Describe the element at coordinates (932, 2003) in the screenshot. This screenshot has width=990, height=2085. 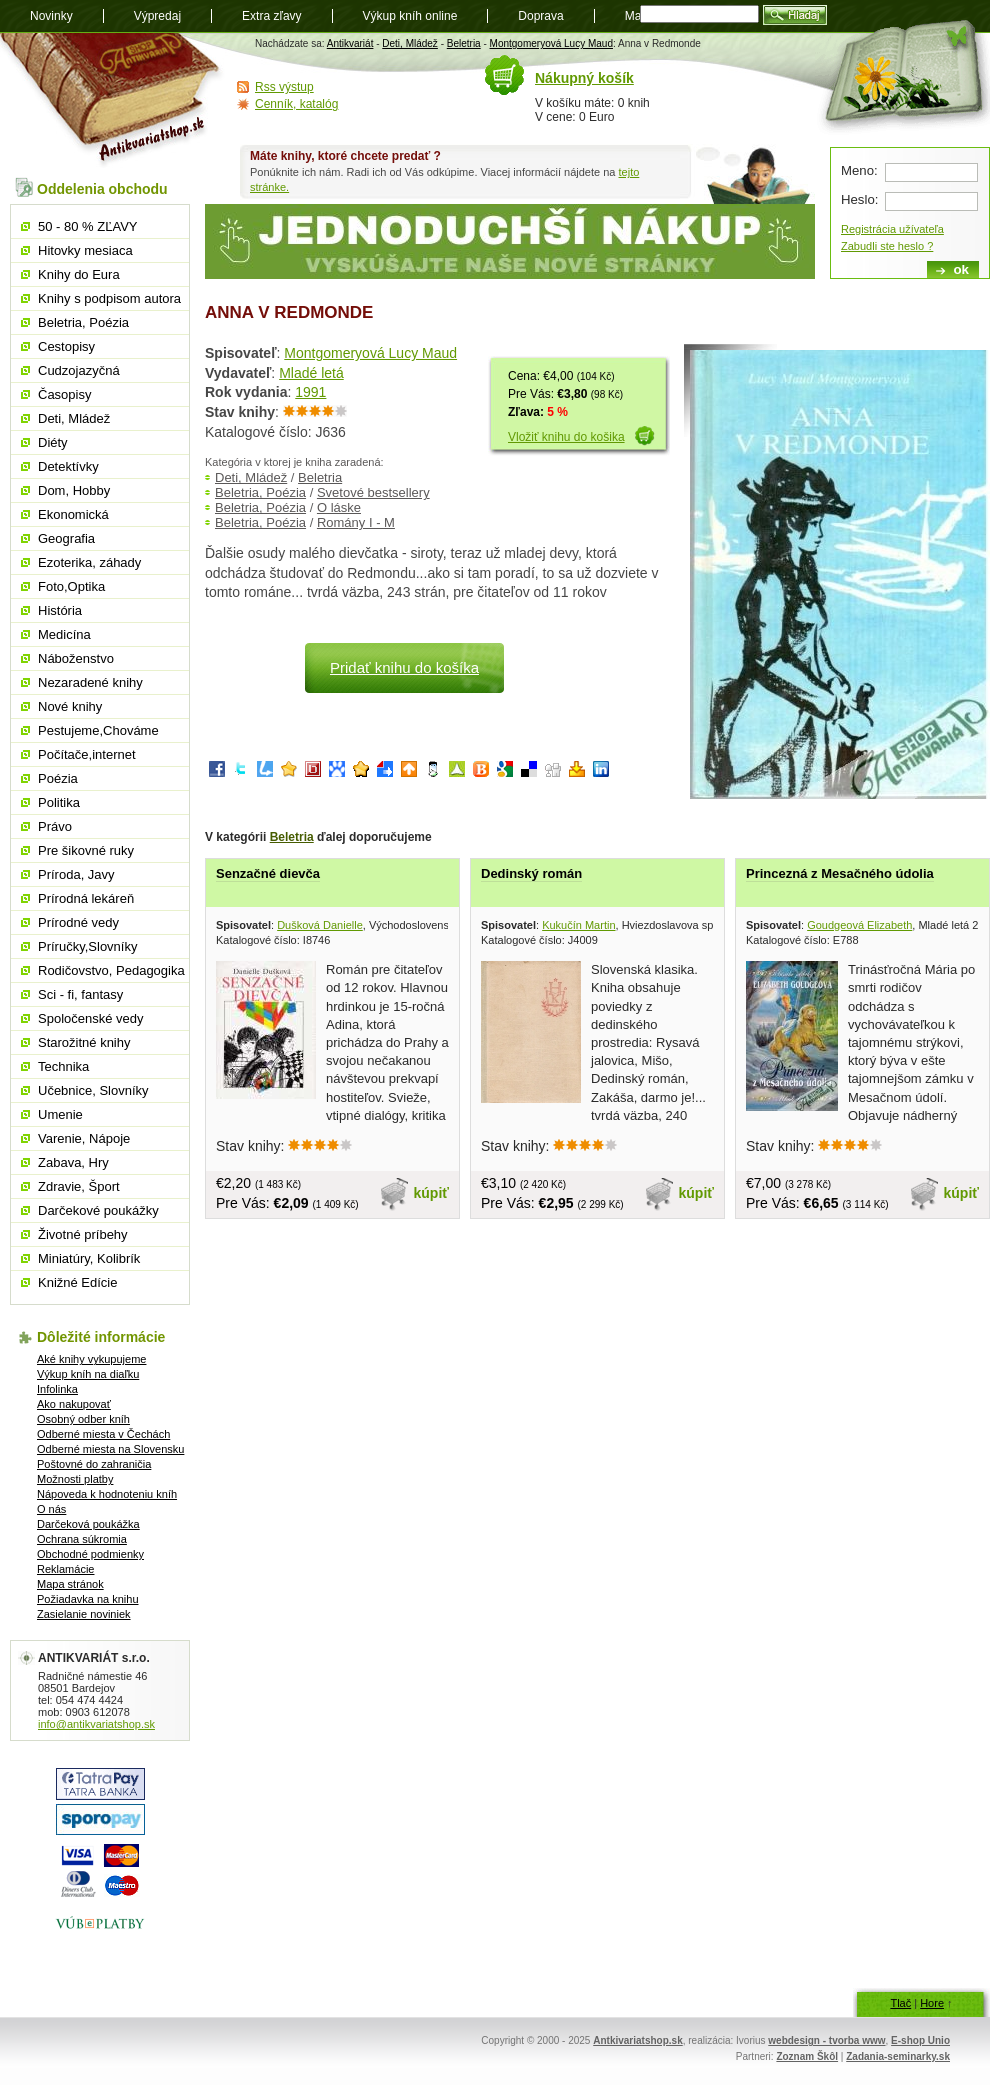
I see `Hore` at that location.